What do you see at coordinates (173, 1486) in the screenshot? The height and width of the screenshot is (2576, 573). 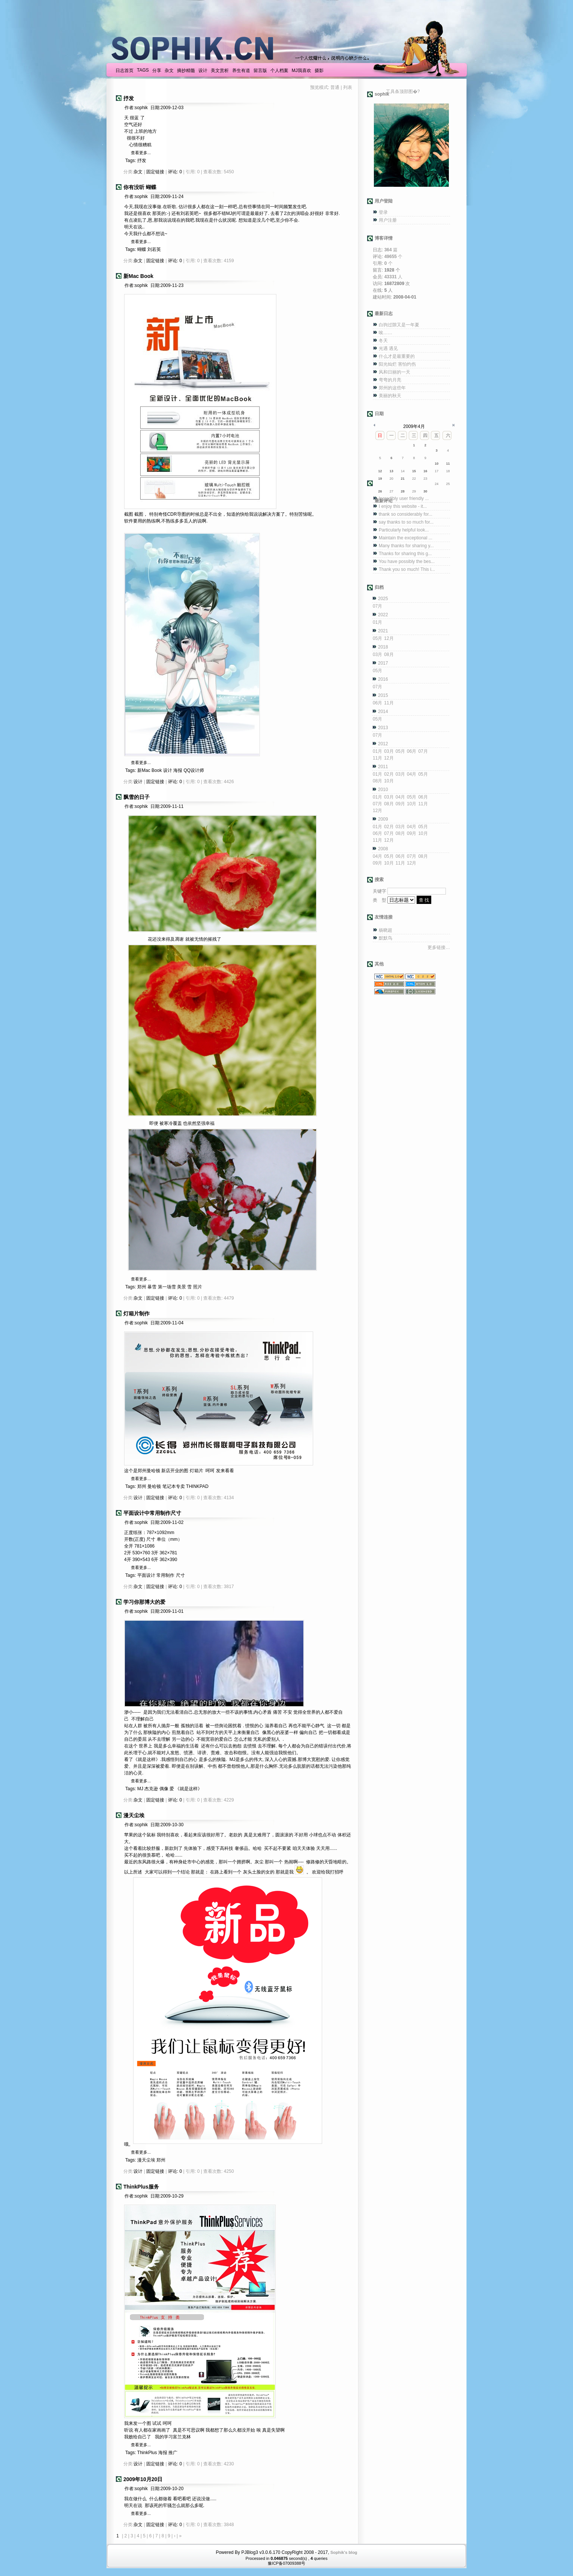 I see `笔记本专卖` at bounding box center [173, 1486].